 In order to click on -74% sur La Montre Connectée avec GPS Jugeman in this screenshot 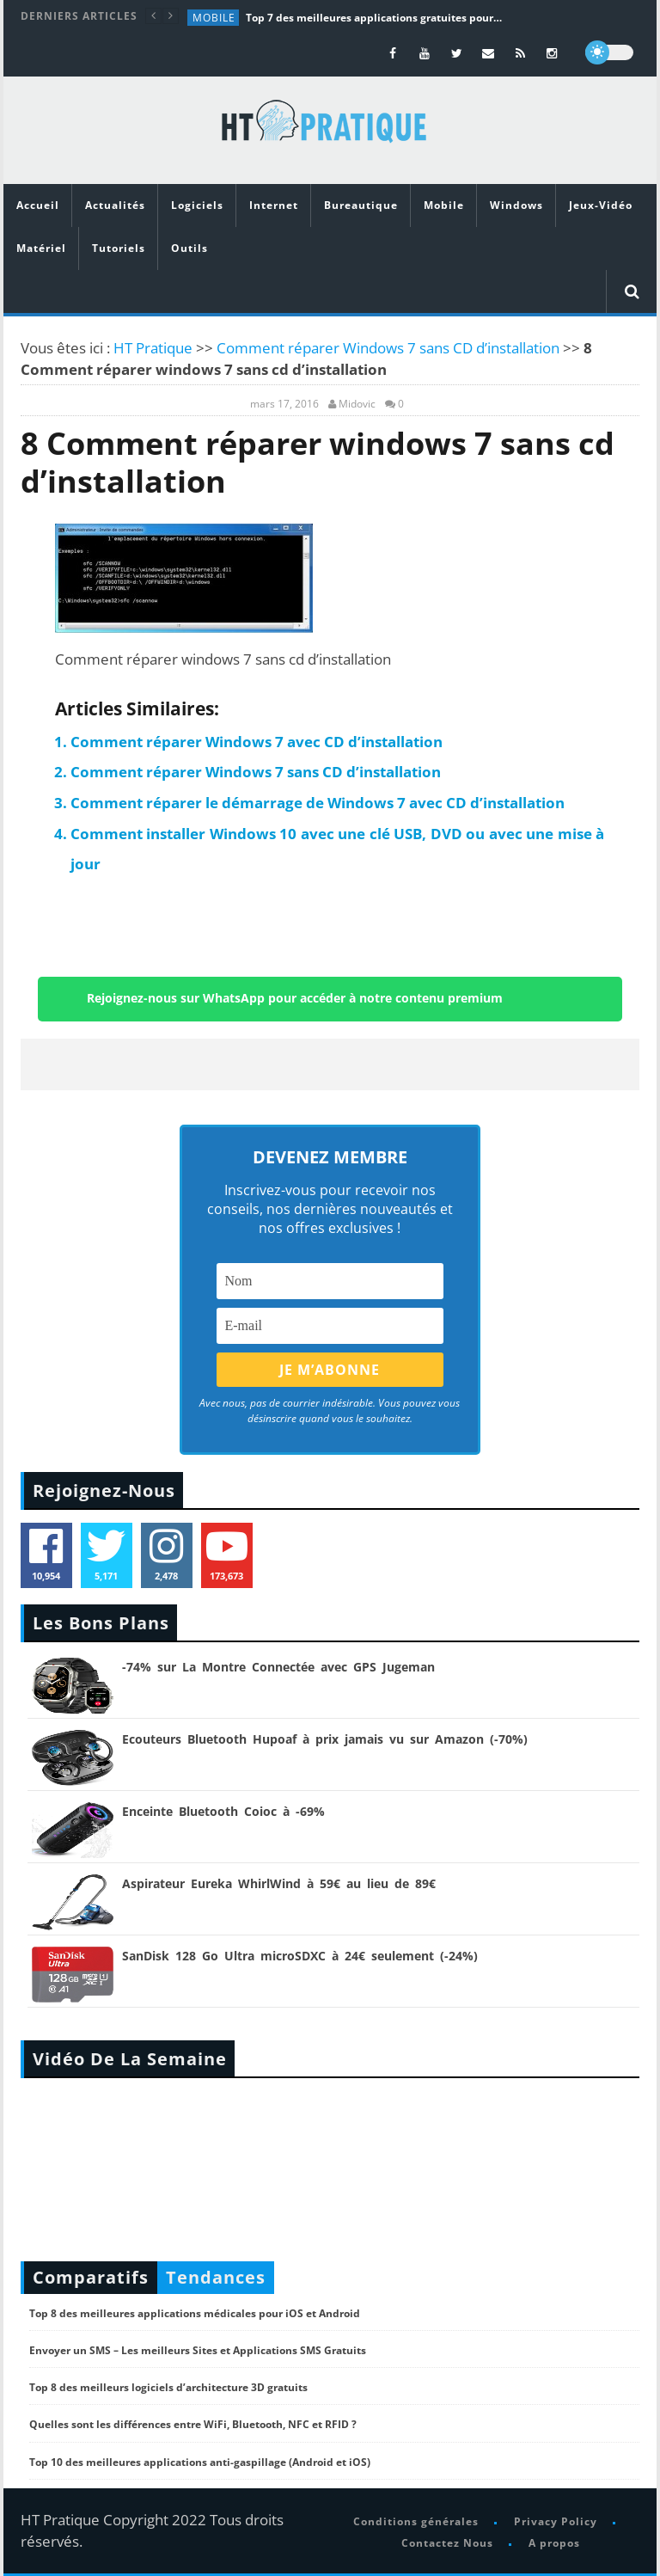, I will do `click(278, 1667)`.